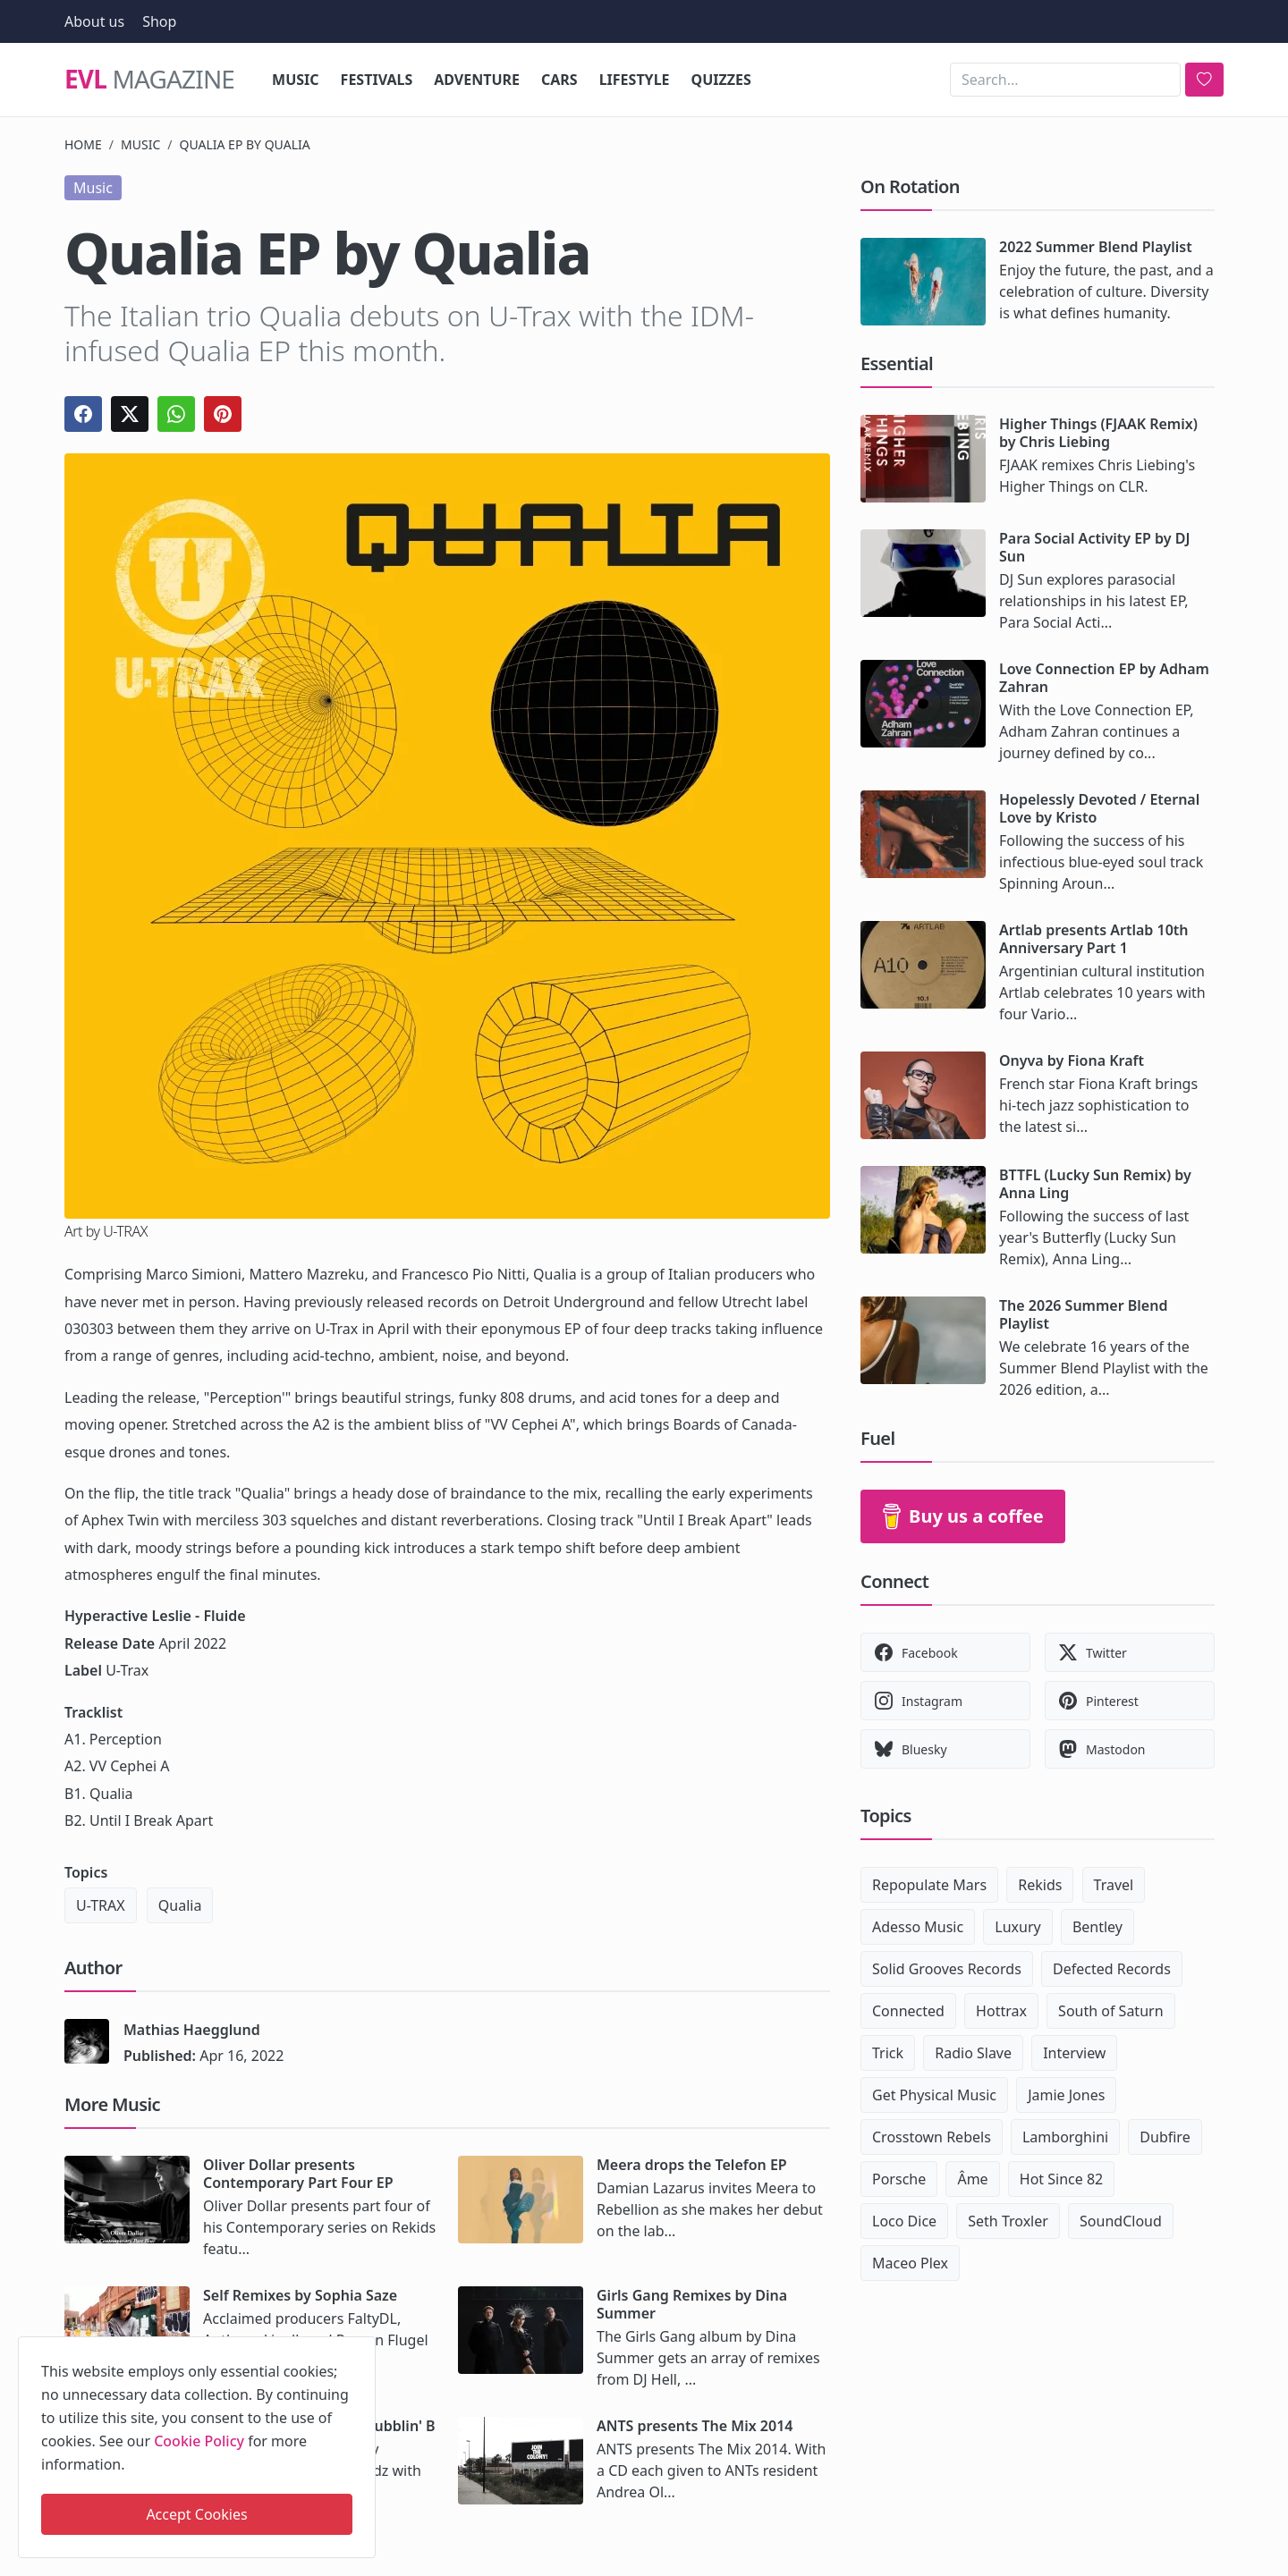  What do you see at coordinates (1114, 1885) in the screenshot?
I see `Travel` at bounding box center [1114, 1885].